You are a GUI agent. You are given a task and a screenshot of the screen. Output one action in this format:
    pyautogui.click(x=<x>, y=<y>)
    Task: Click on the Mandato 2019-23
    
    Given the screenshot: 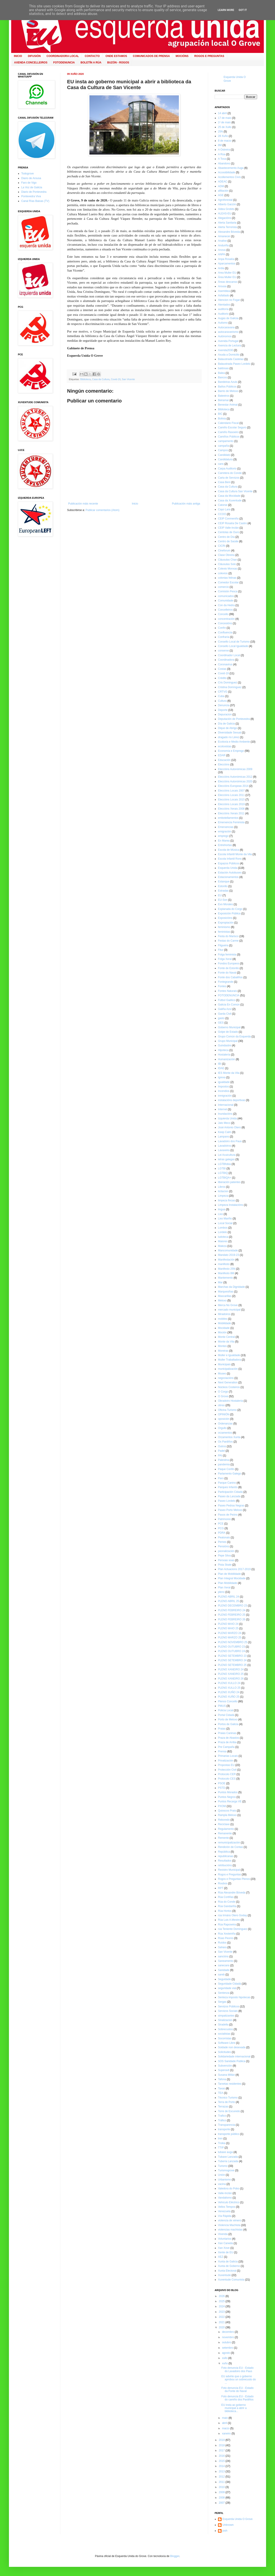 What is the action you would take?
    pyautogui.click(x=228, y=1255)
    